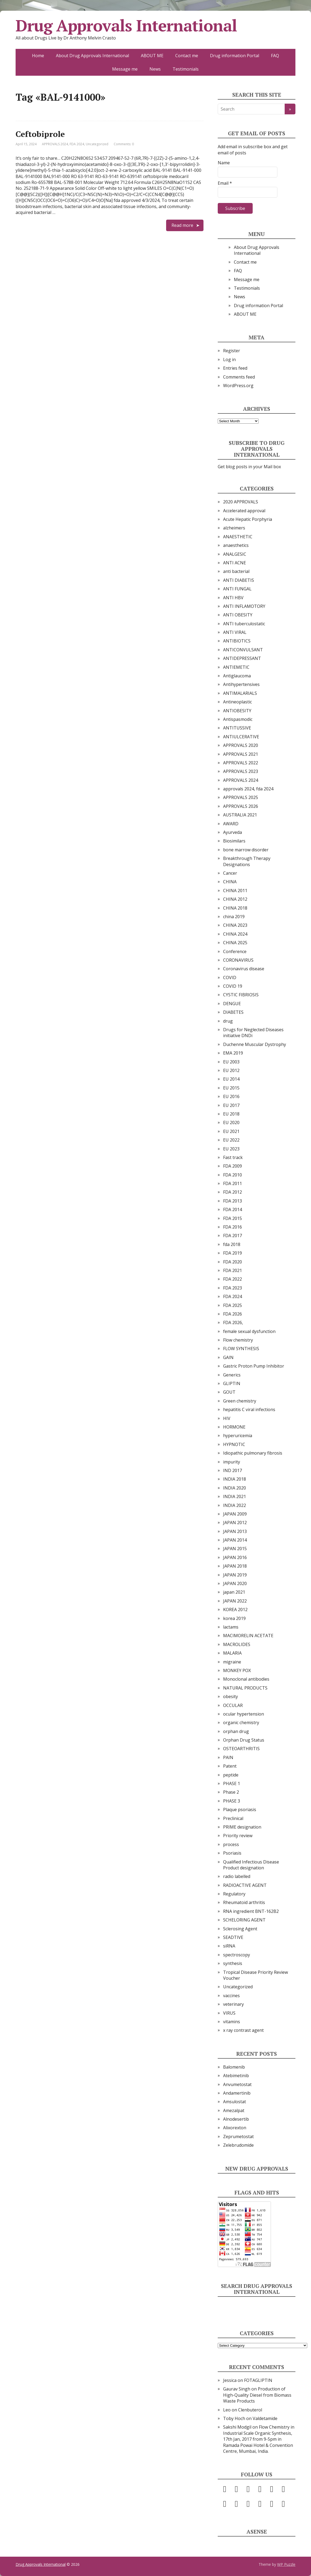  What do you see at coordinates (237, 641) in the screenshot?
I see `ANTIBIOTICS` at bounding box center [237, 641].